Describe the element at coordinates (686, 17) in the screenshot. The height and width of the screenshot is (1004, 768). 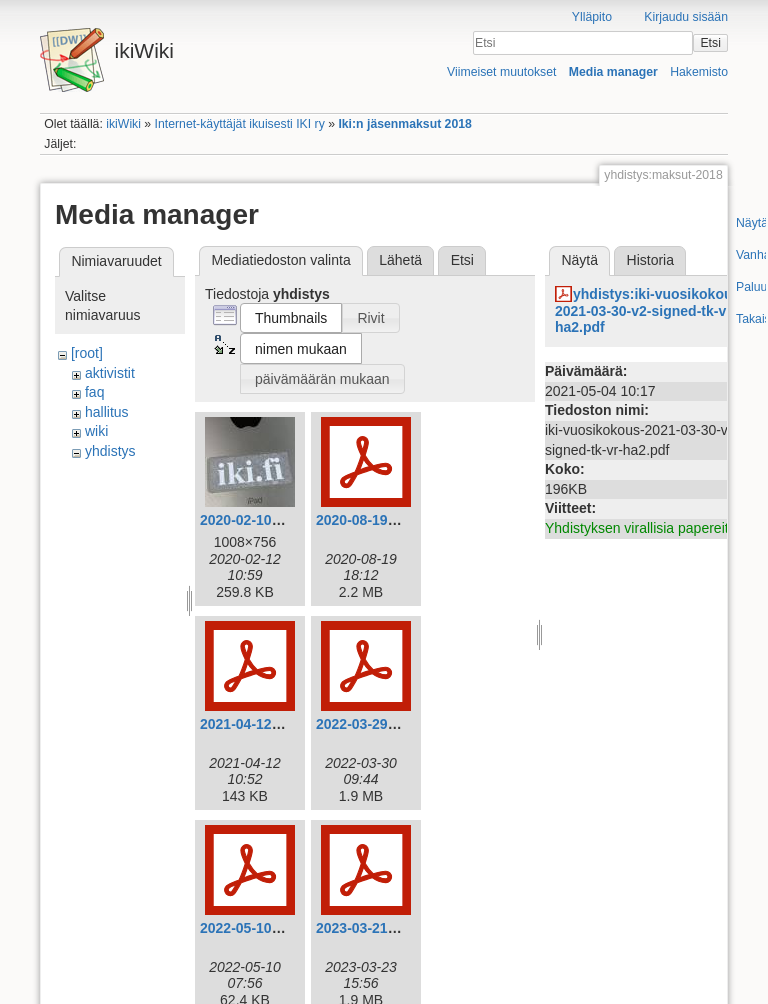
I see `Kirjaudu sisään` at that location.